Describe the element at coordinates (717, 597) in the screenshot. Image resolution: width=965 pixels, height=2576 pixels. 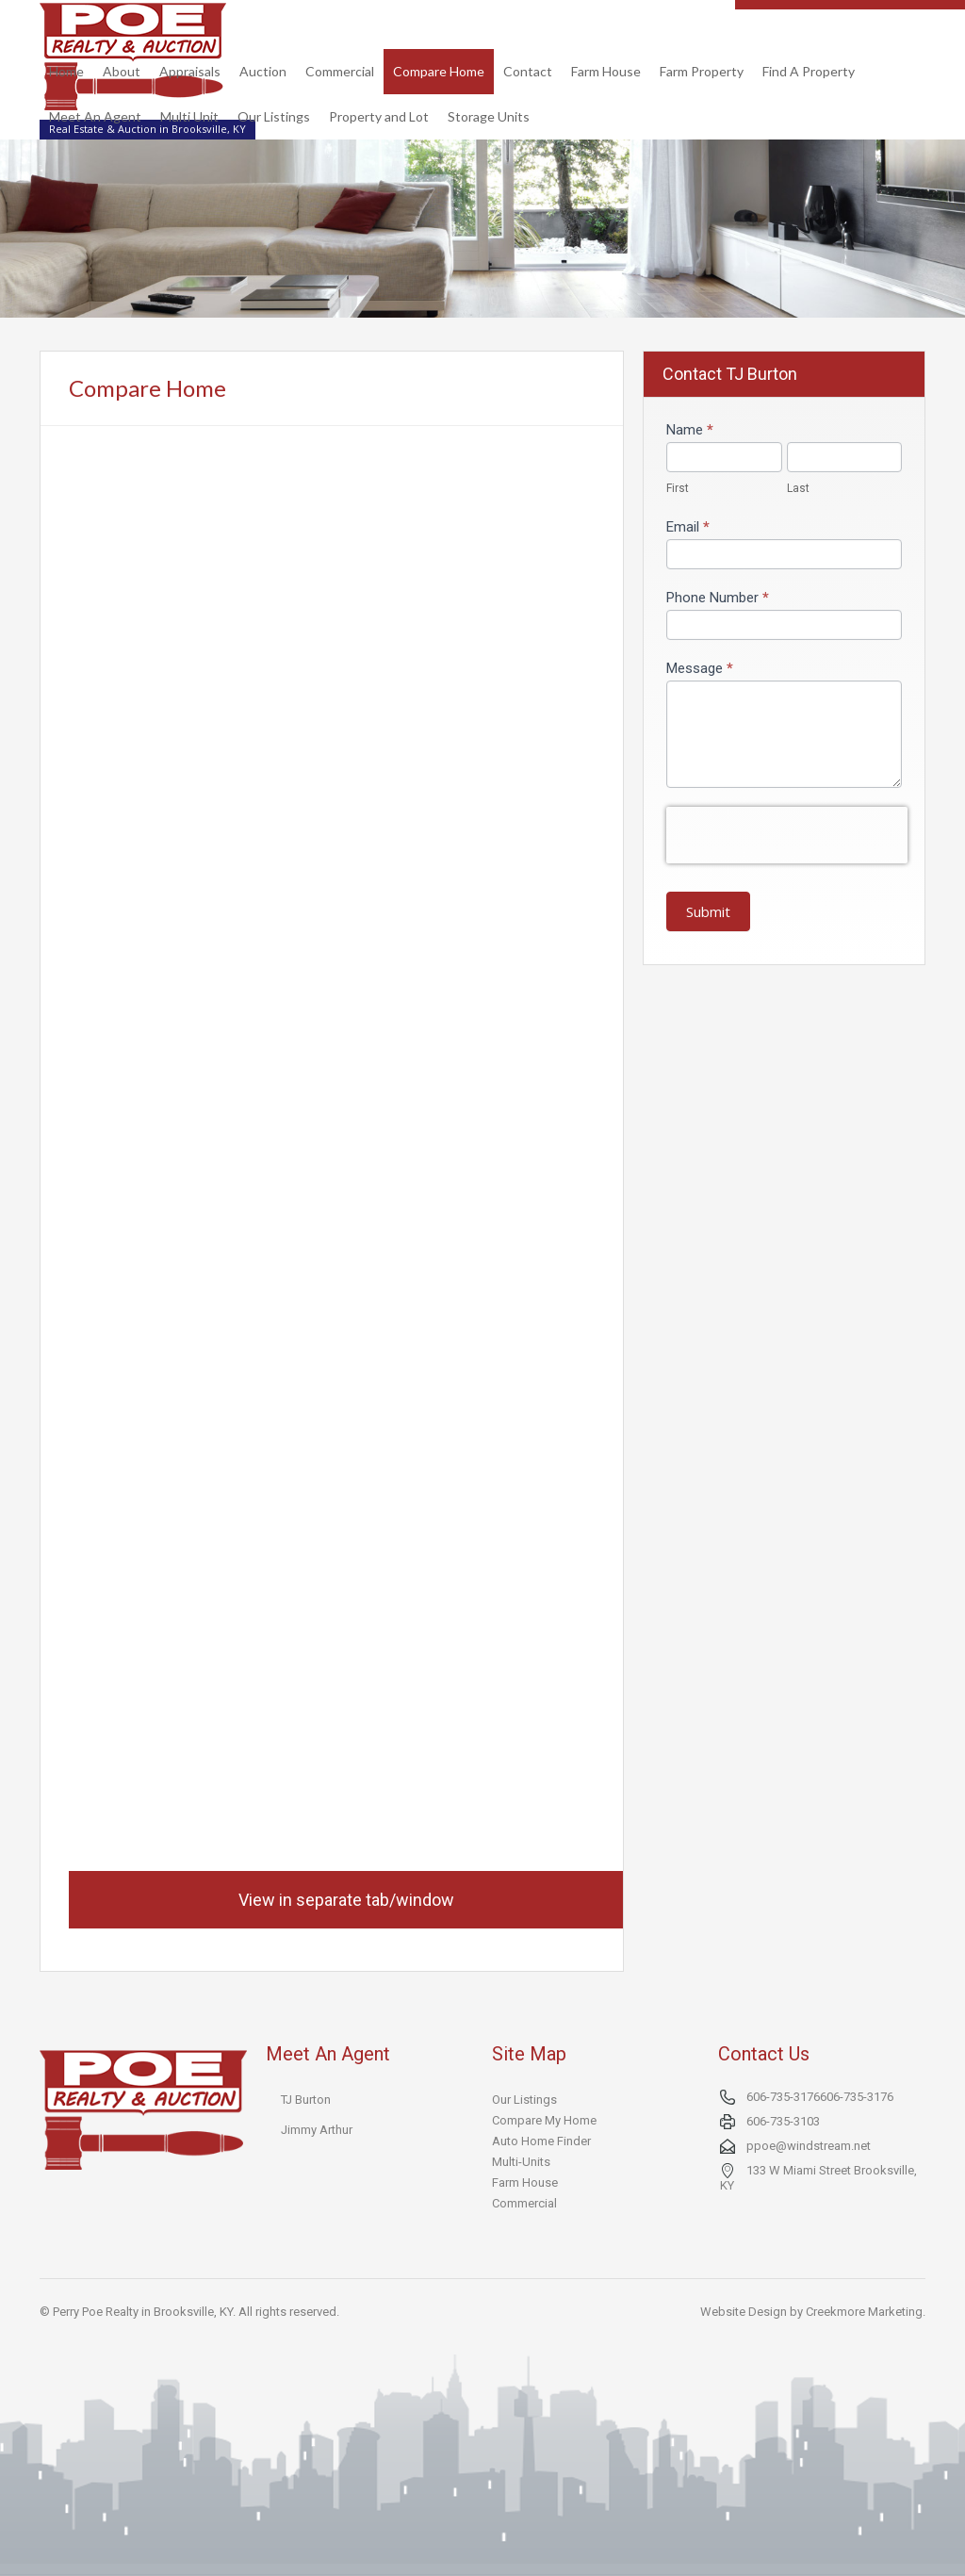
I see `Phone Number` at that location.